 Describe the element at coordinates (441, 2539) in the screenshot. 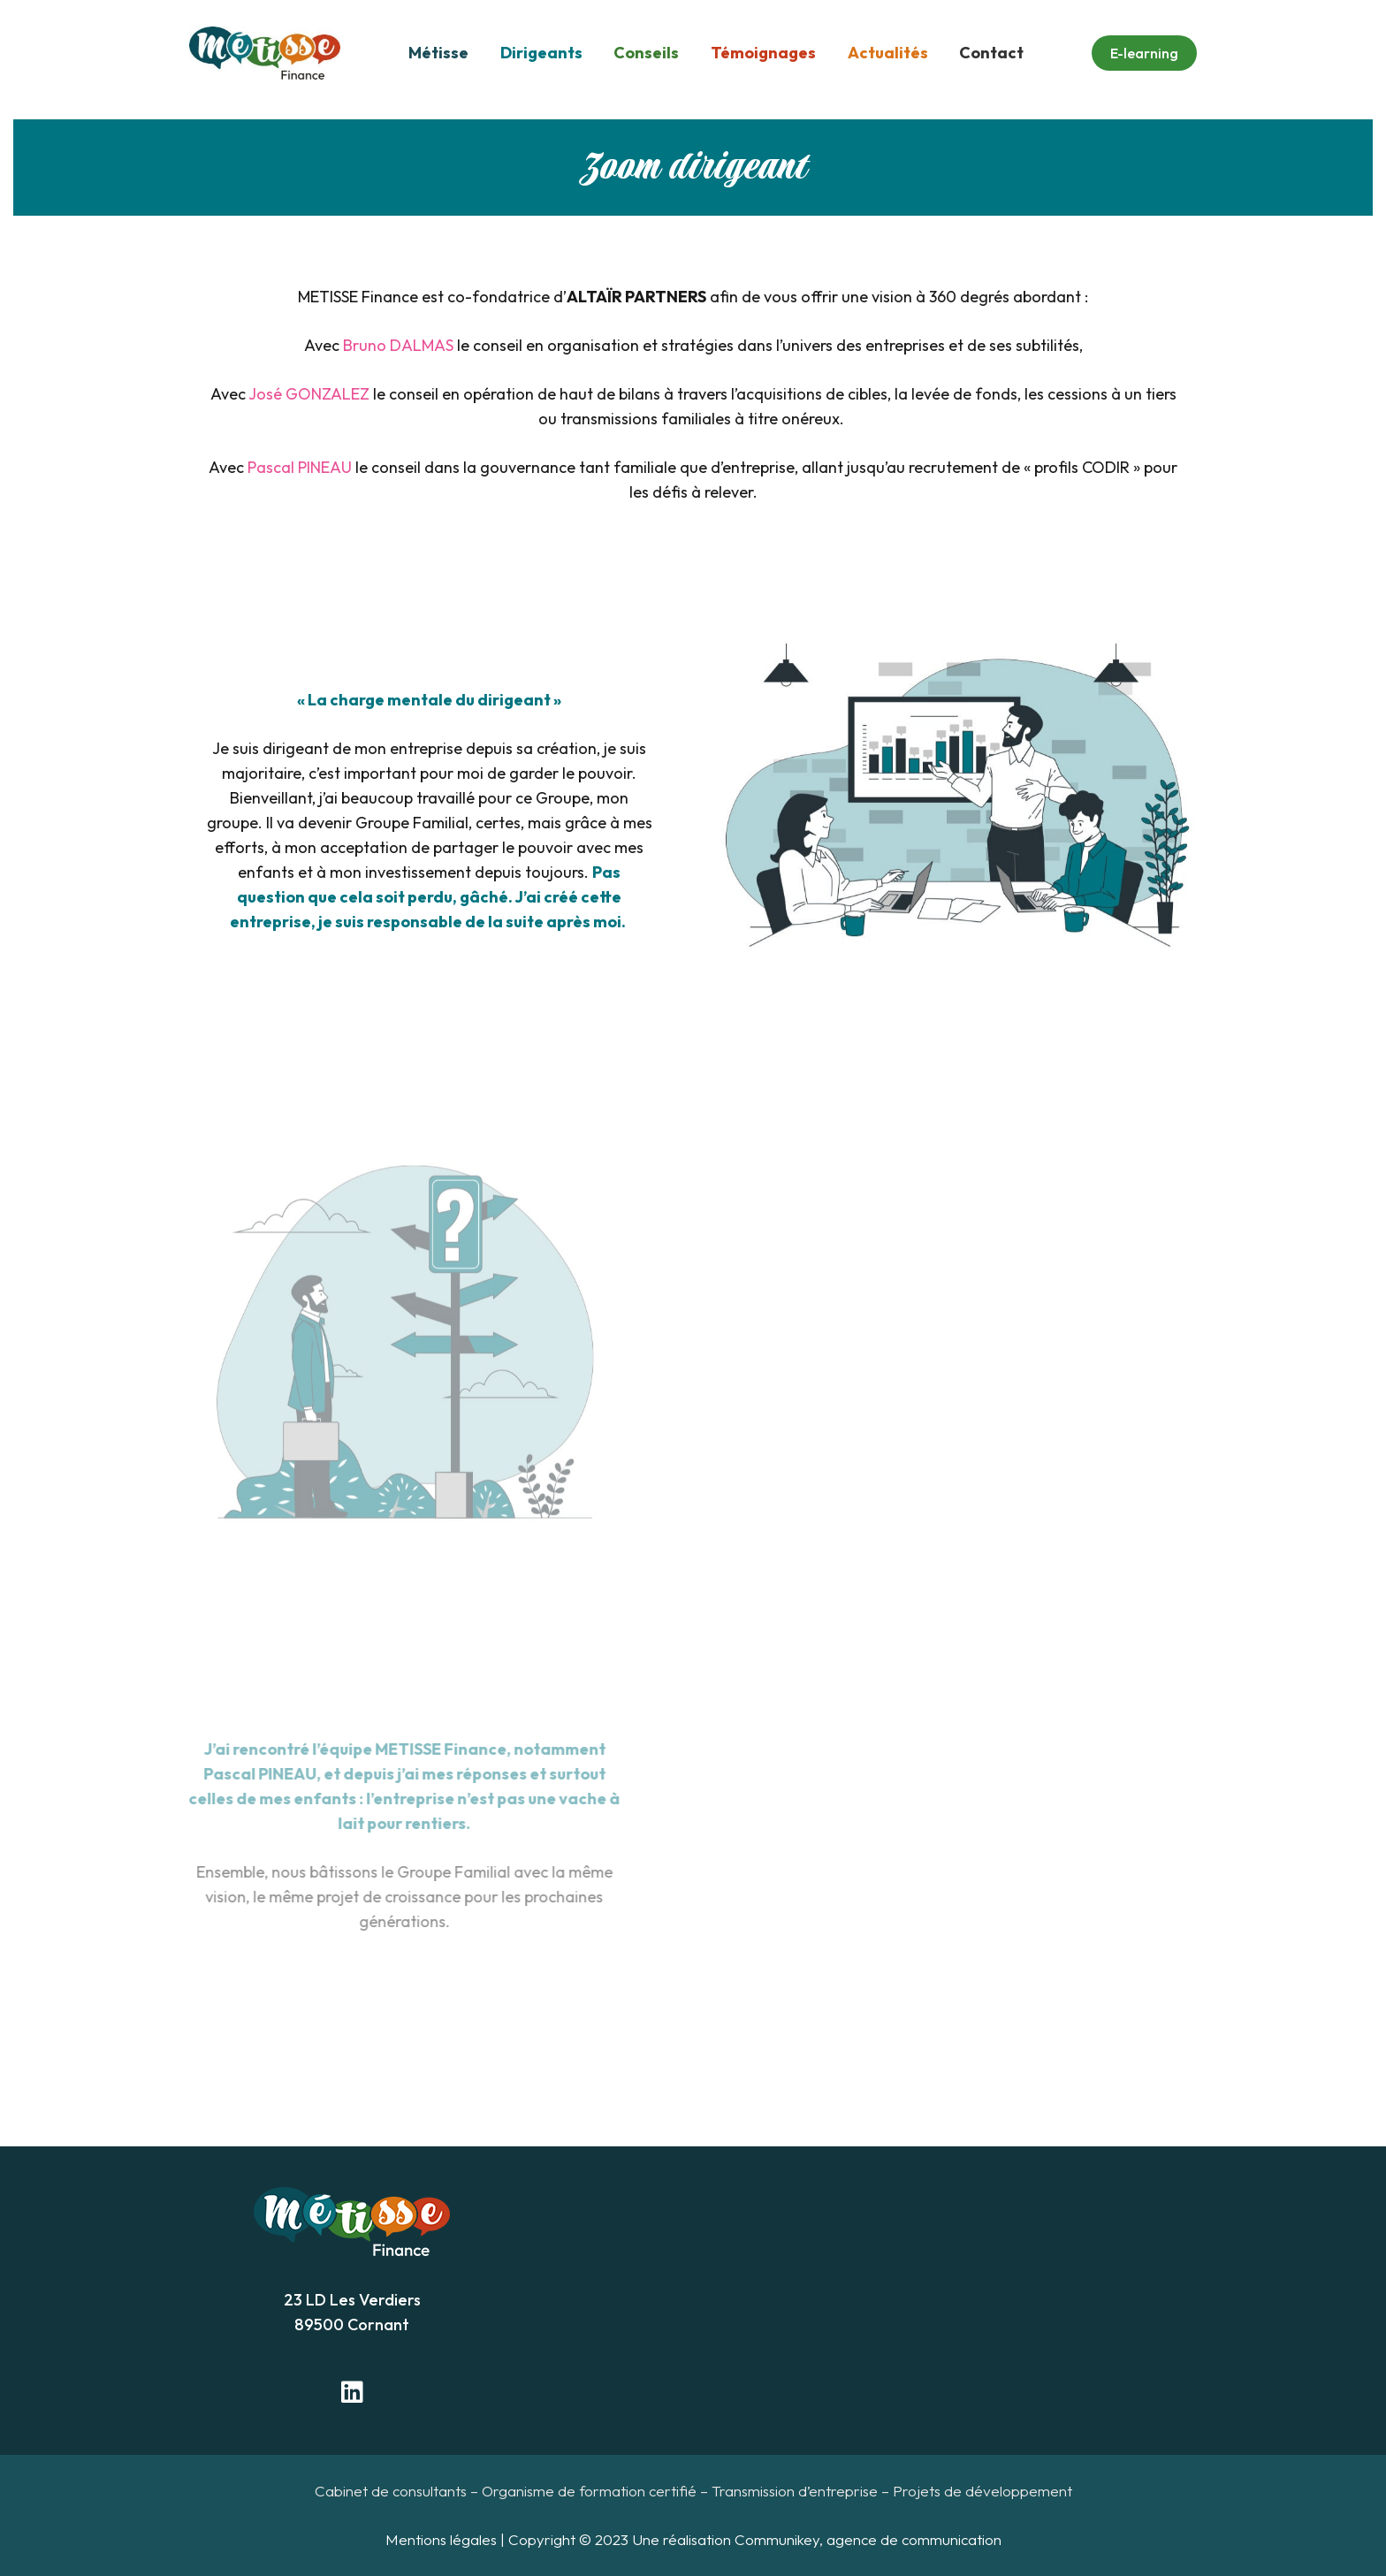

I see `Mentions légales` at that location.